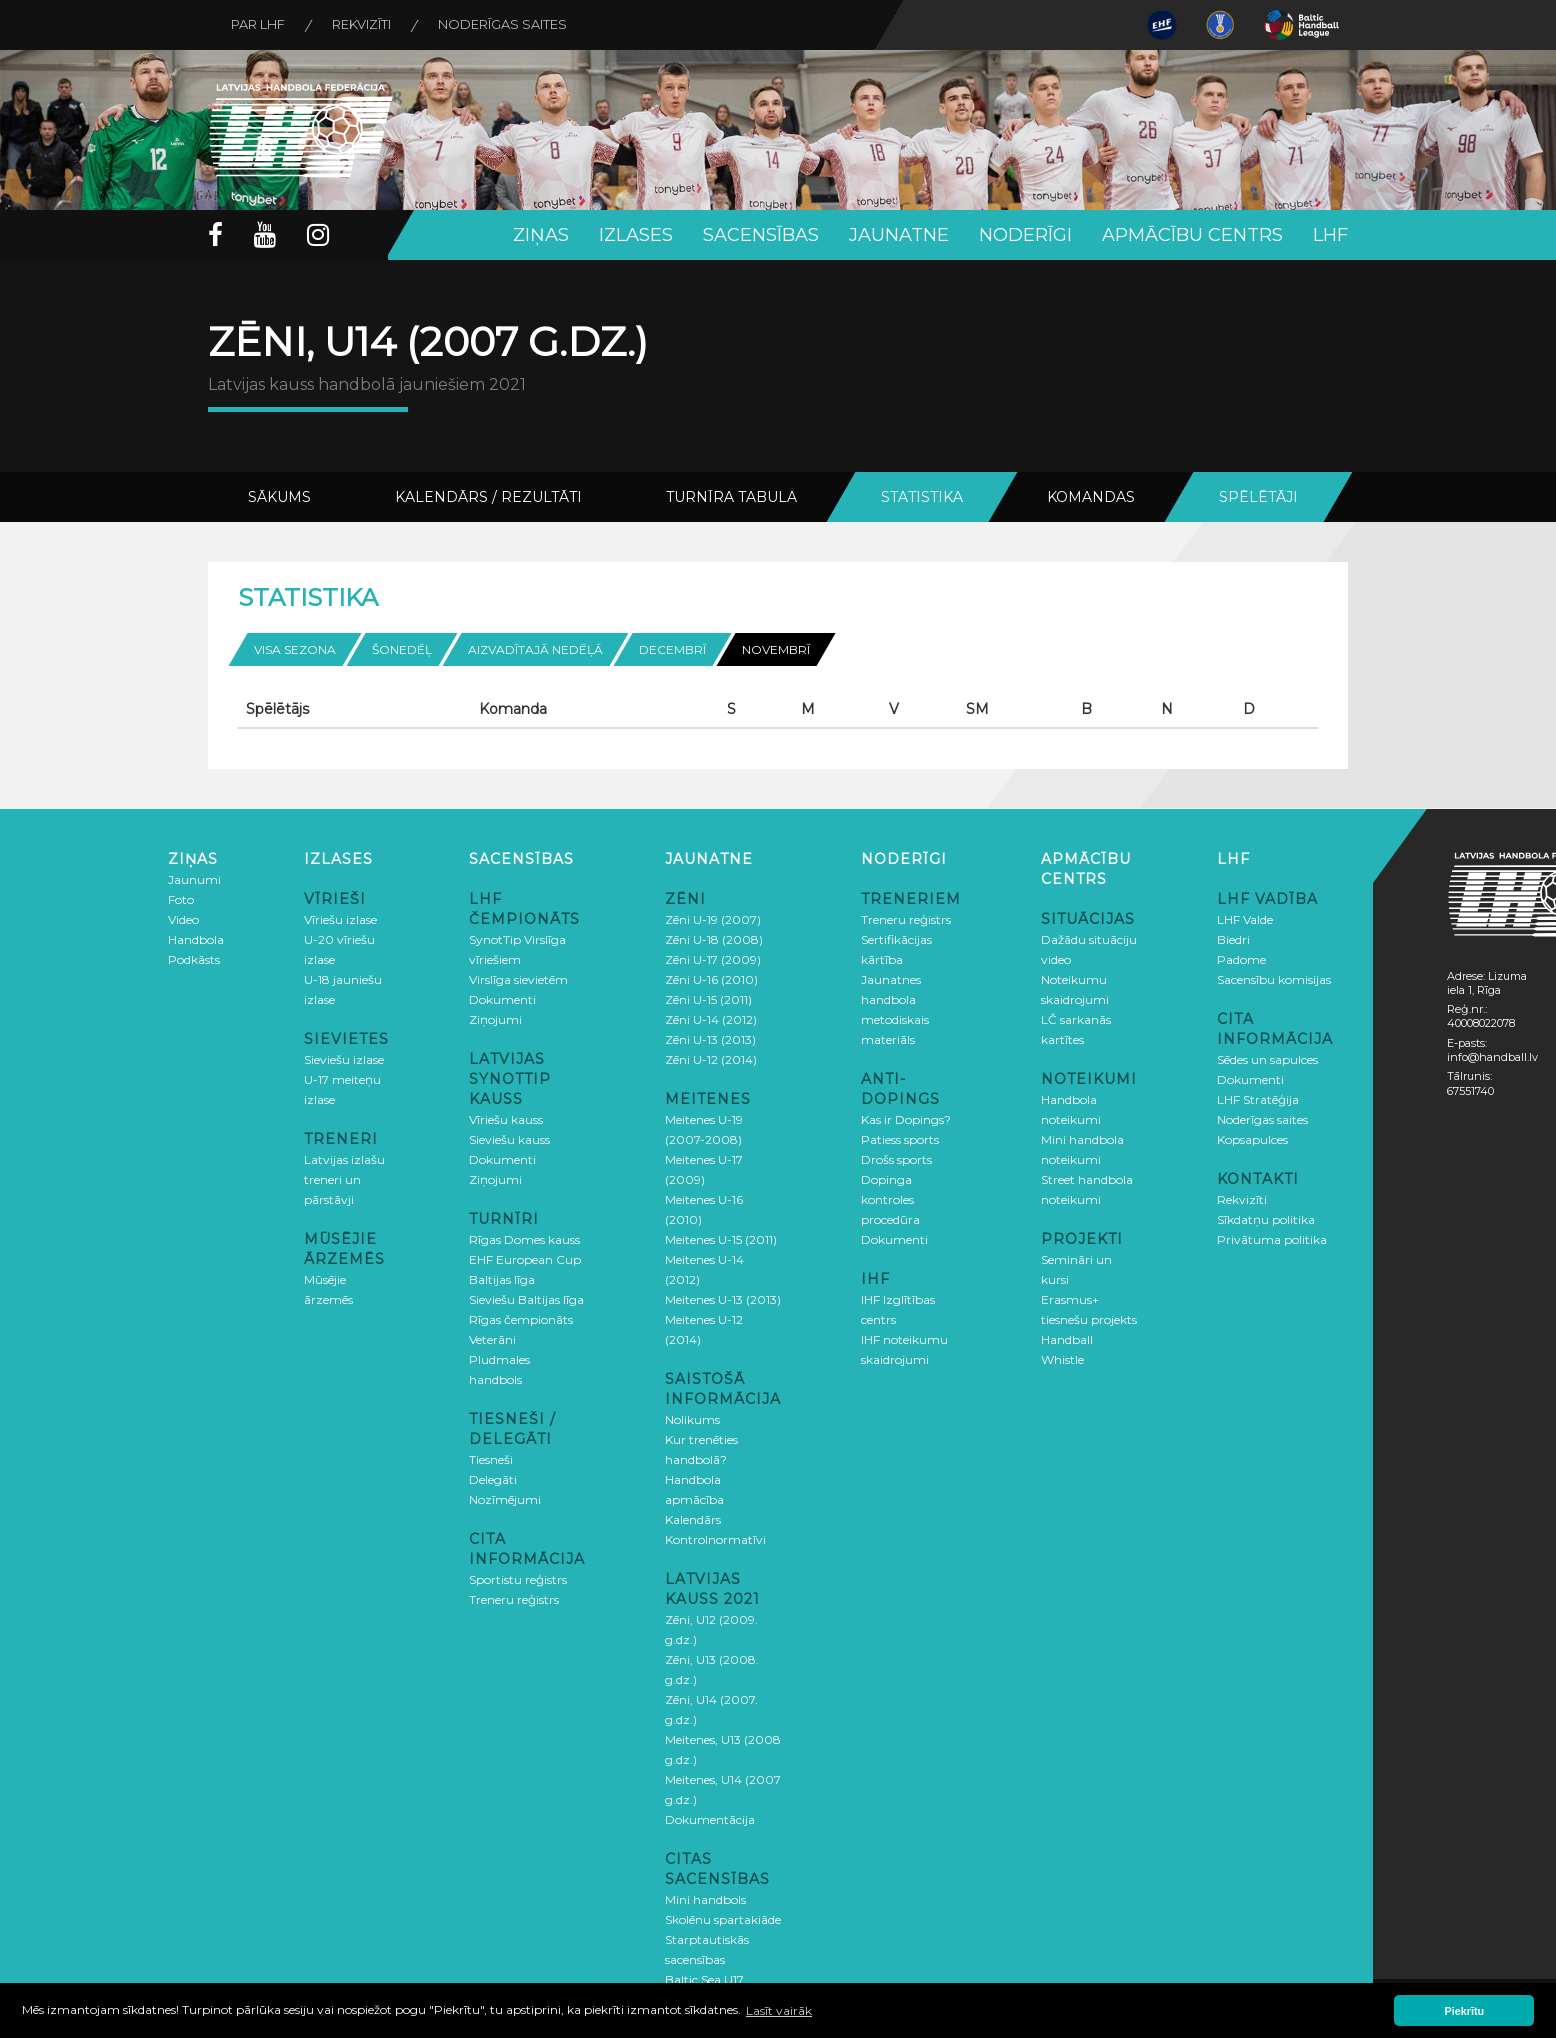 The image size is (1556, 2038). What do you see at coordinates (518, 1578) in the screenshot?
I see `Sportistu reģistrs` at bounding box center [518, 1578].